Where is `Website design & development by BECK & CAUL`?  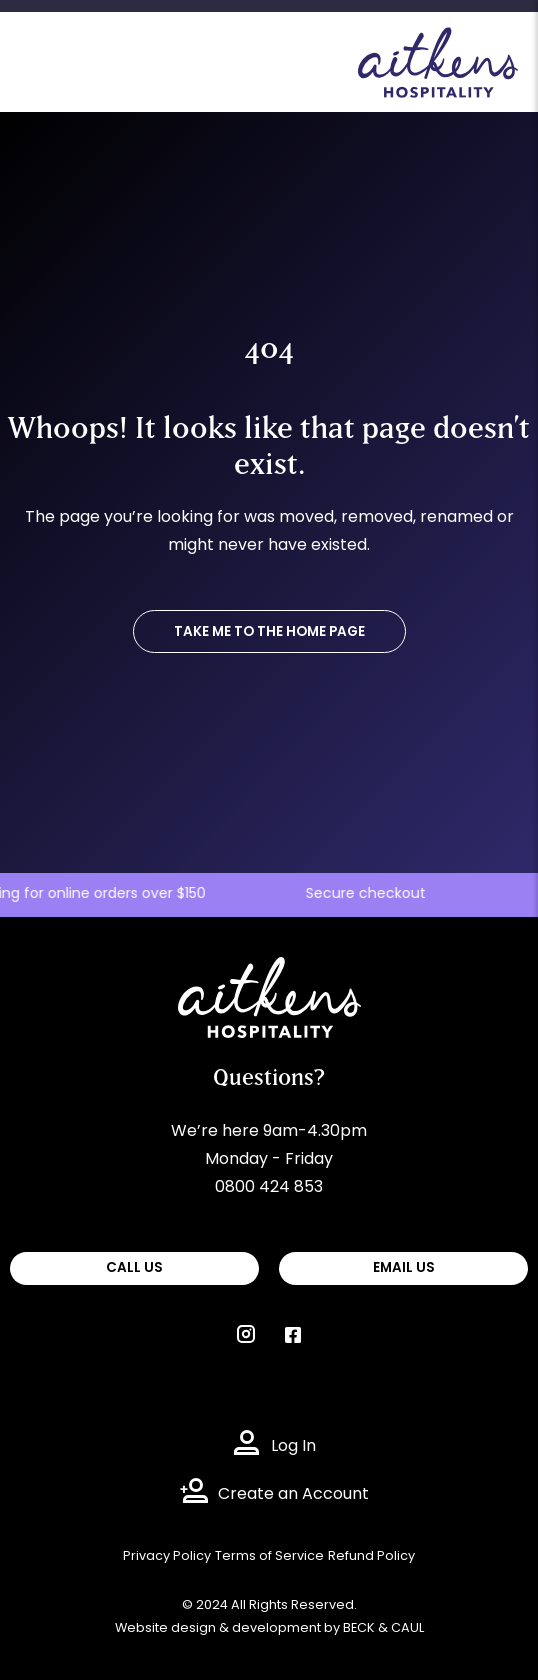
Website design & development by BECK & CAUL is located at coordinates (269, 1628).